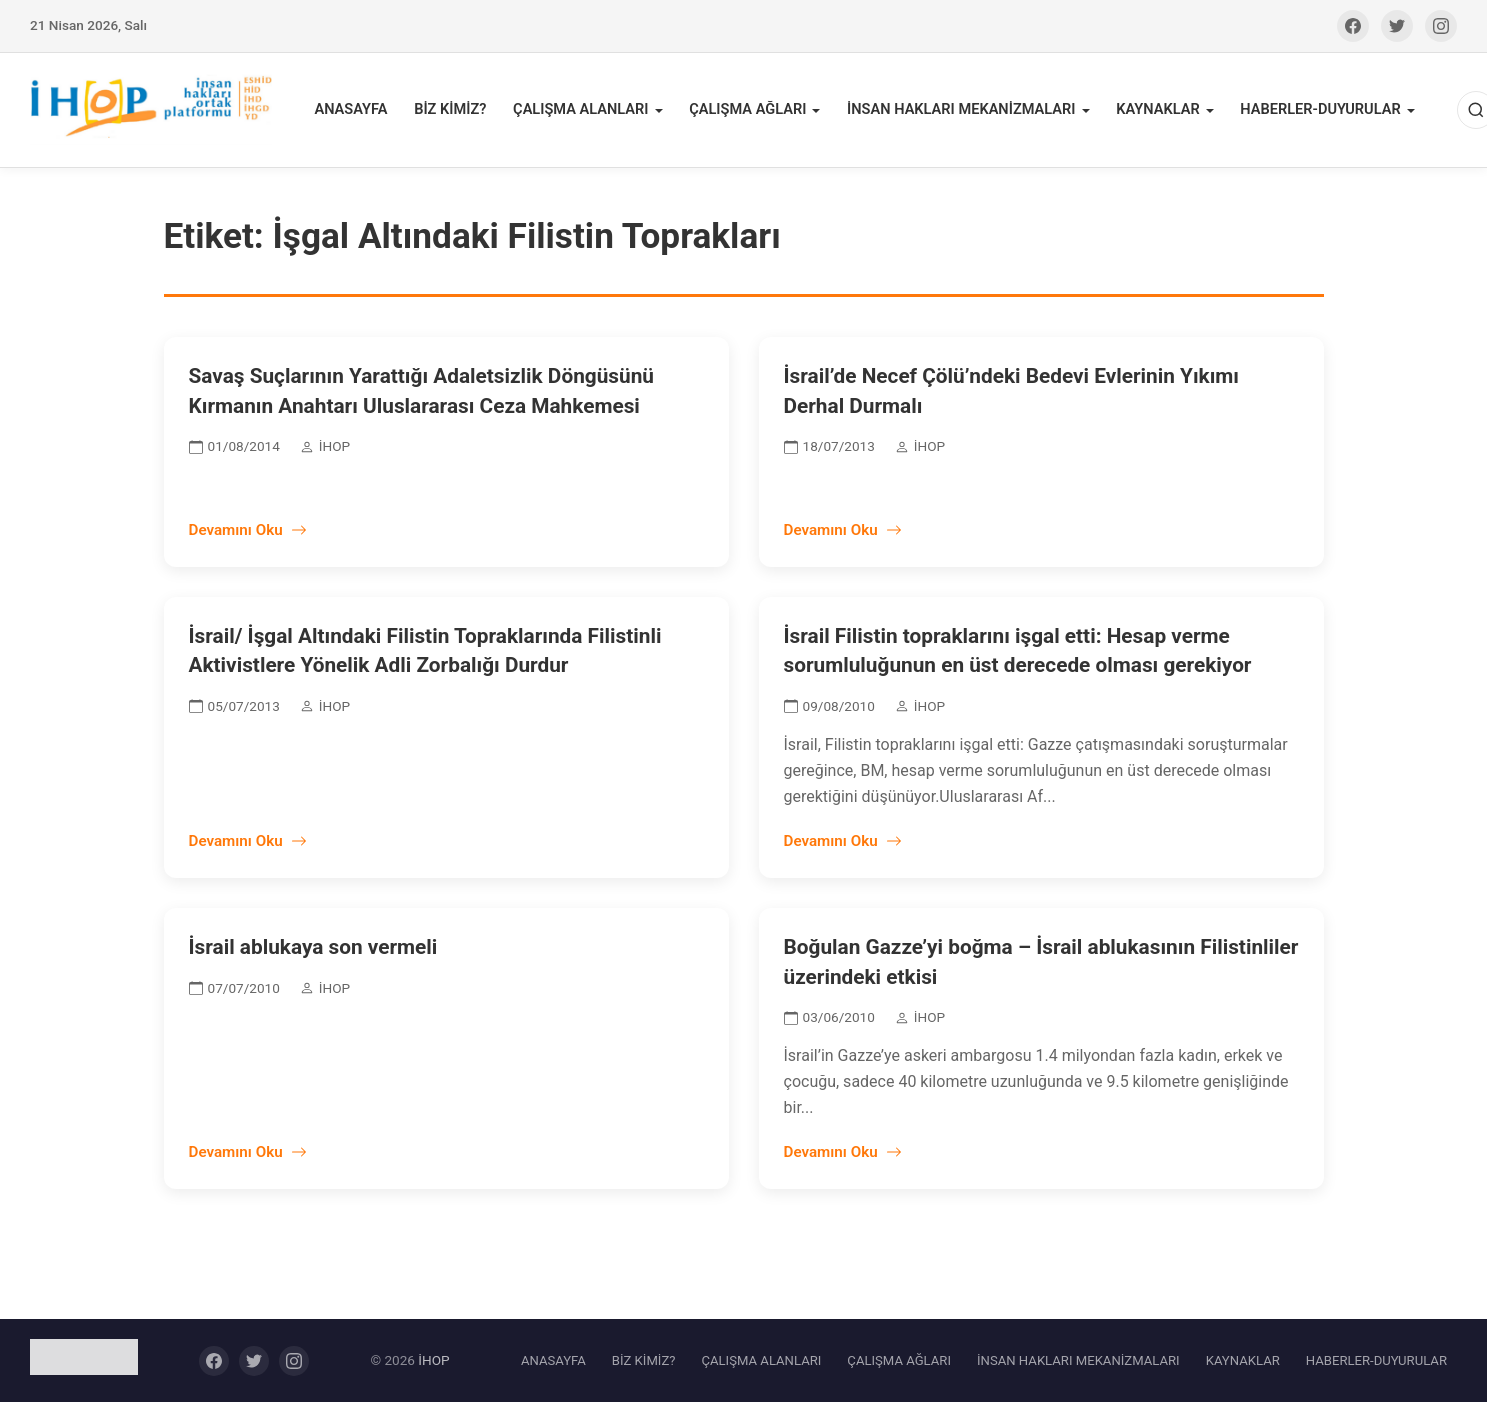  I want to click on [Instagram], so click(1441, 26).